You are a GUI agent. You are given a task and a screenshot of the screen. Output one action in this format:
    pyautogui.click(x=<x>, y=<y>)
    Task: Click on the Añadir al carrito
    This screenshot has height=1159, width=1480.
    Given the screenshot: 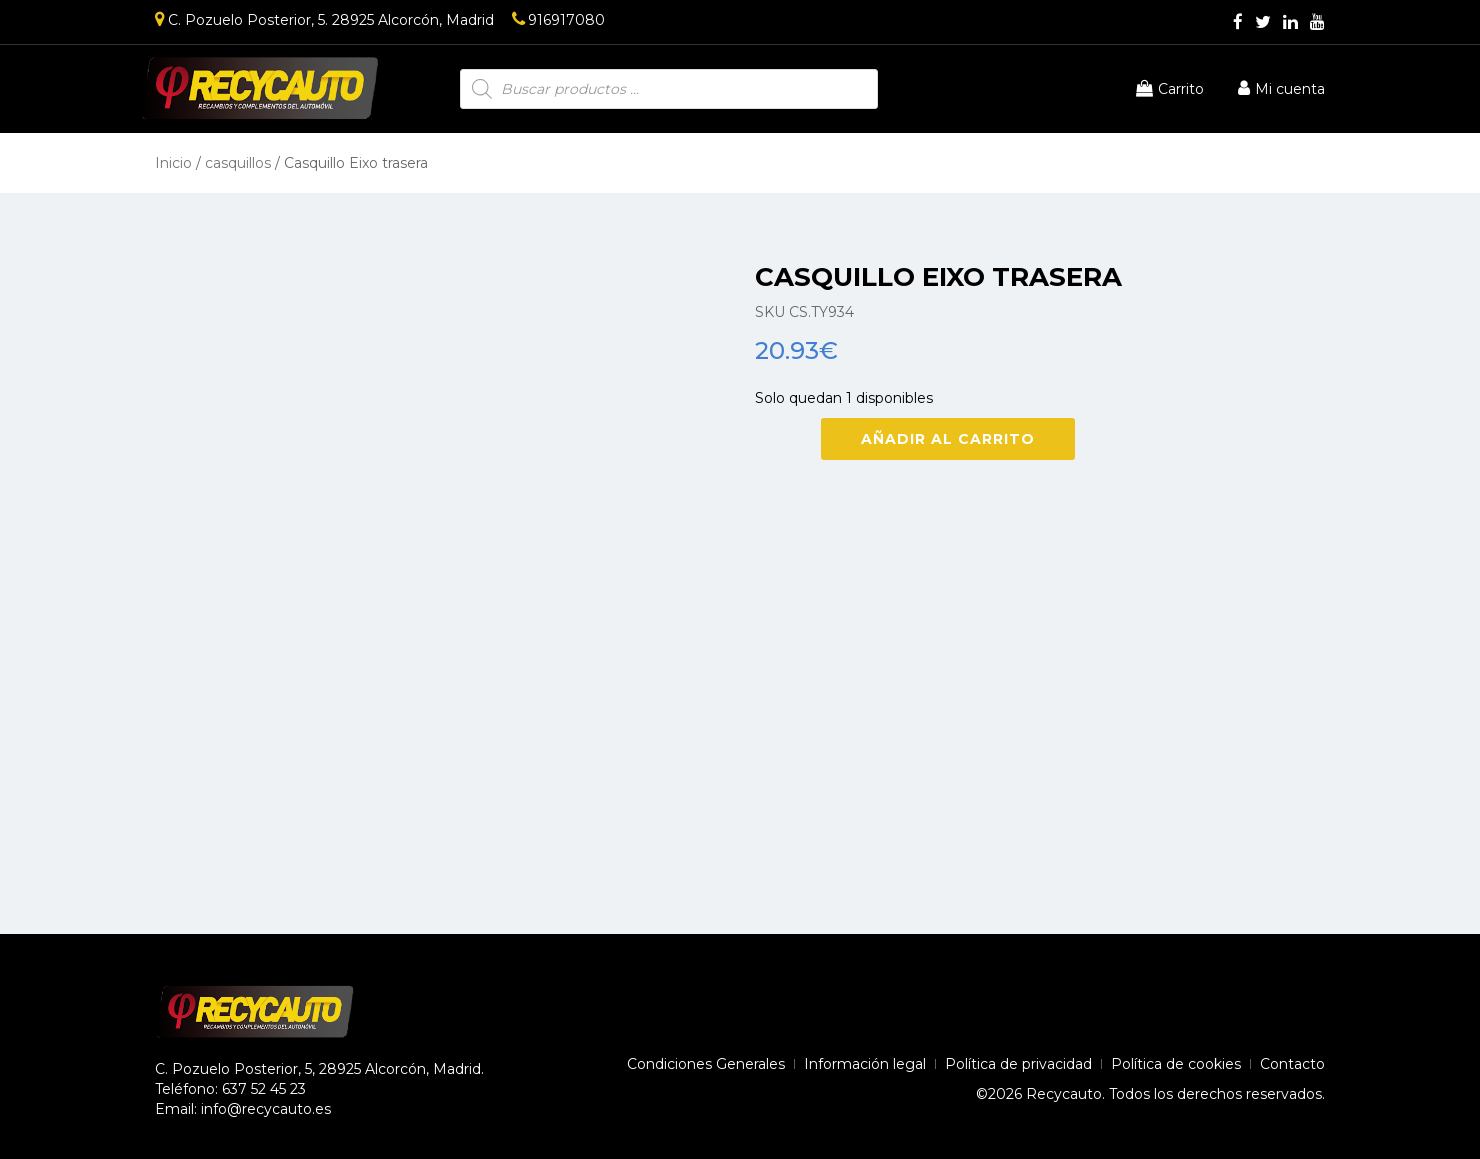 What is the action you would take?
    pyautogui.click(x=948, y=439)
    